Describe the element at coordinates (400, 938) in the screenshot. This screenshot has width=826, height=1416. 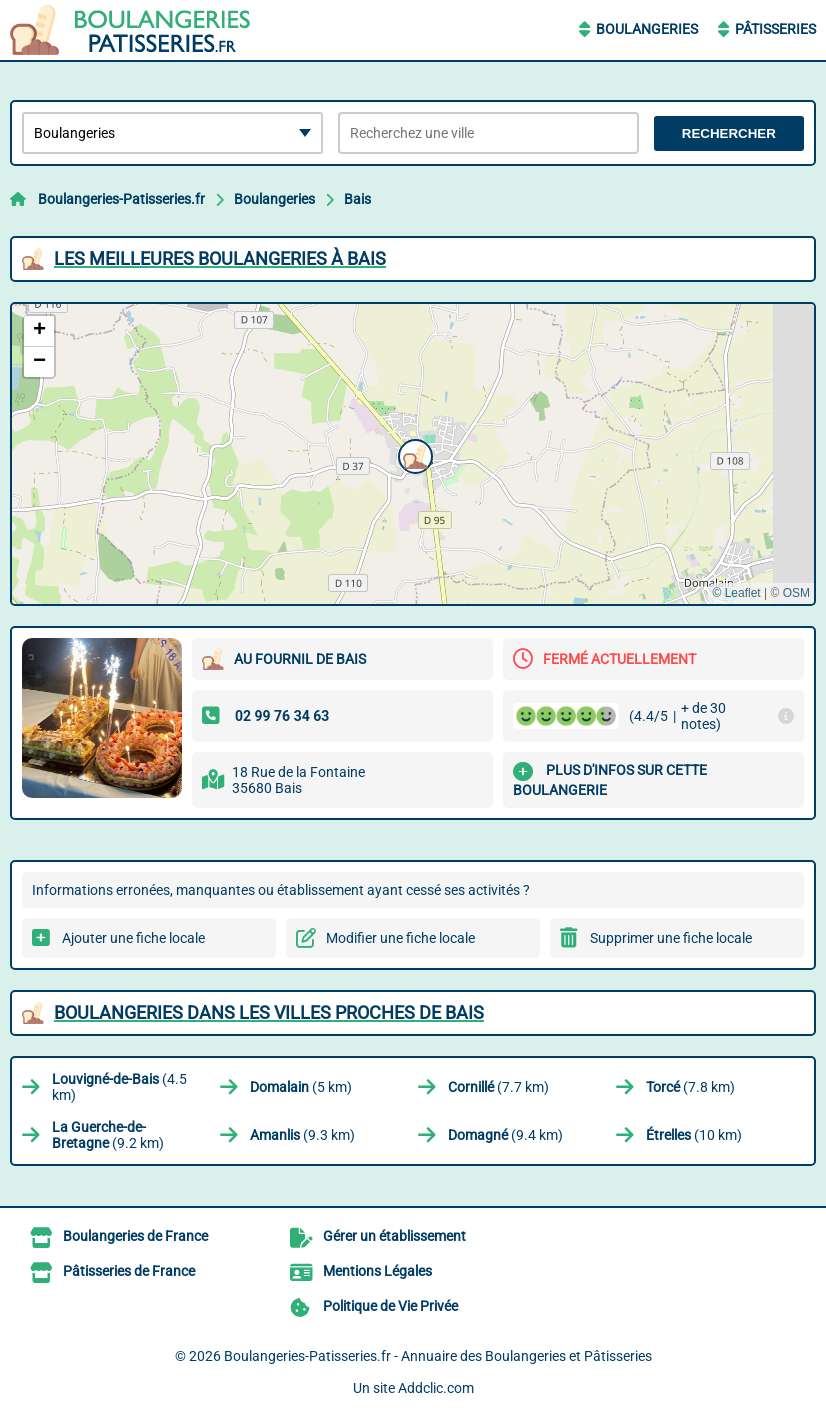
I see `Modifier une fiche locale` at that location.